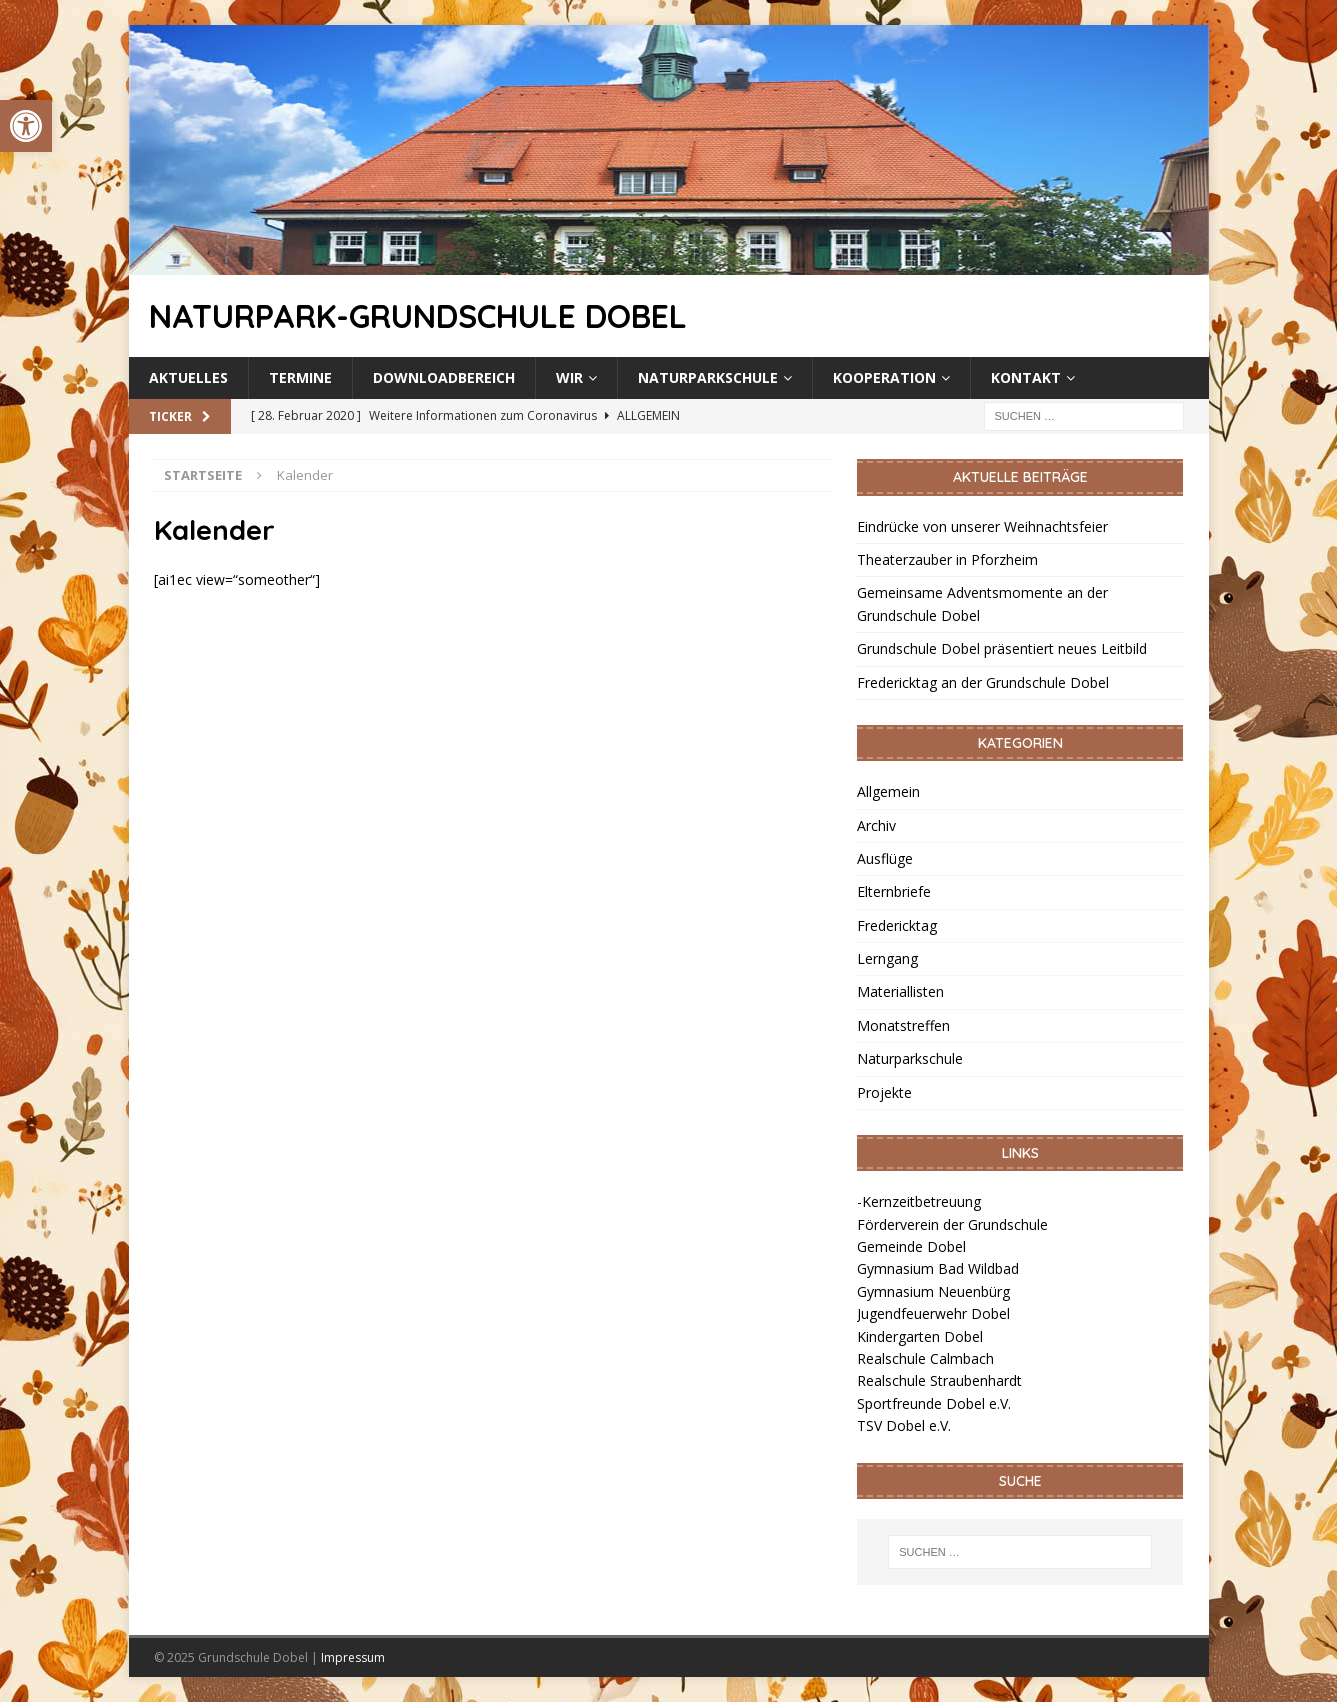 Image resolution: width=1337 pixels, height=1702 pixels. Describe the element at coordinates (888, 791) in the screenshot. I see `Allgemein [link]` at that location.